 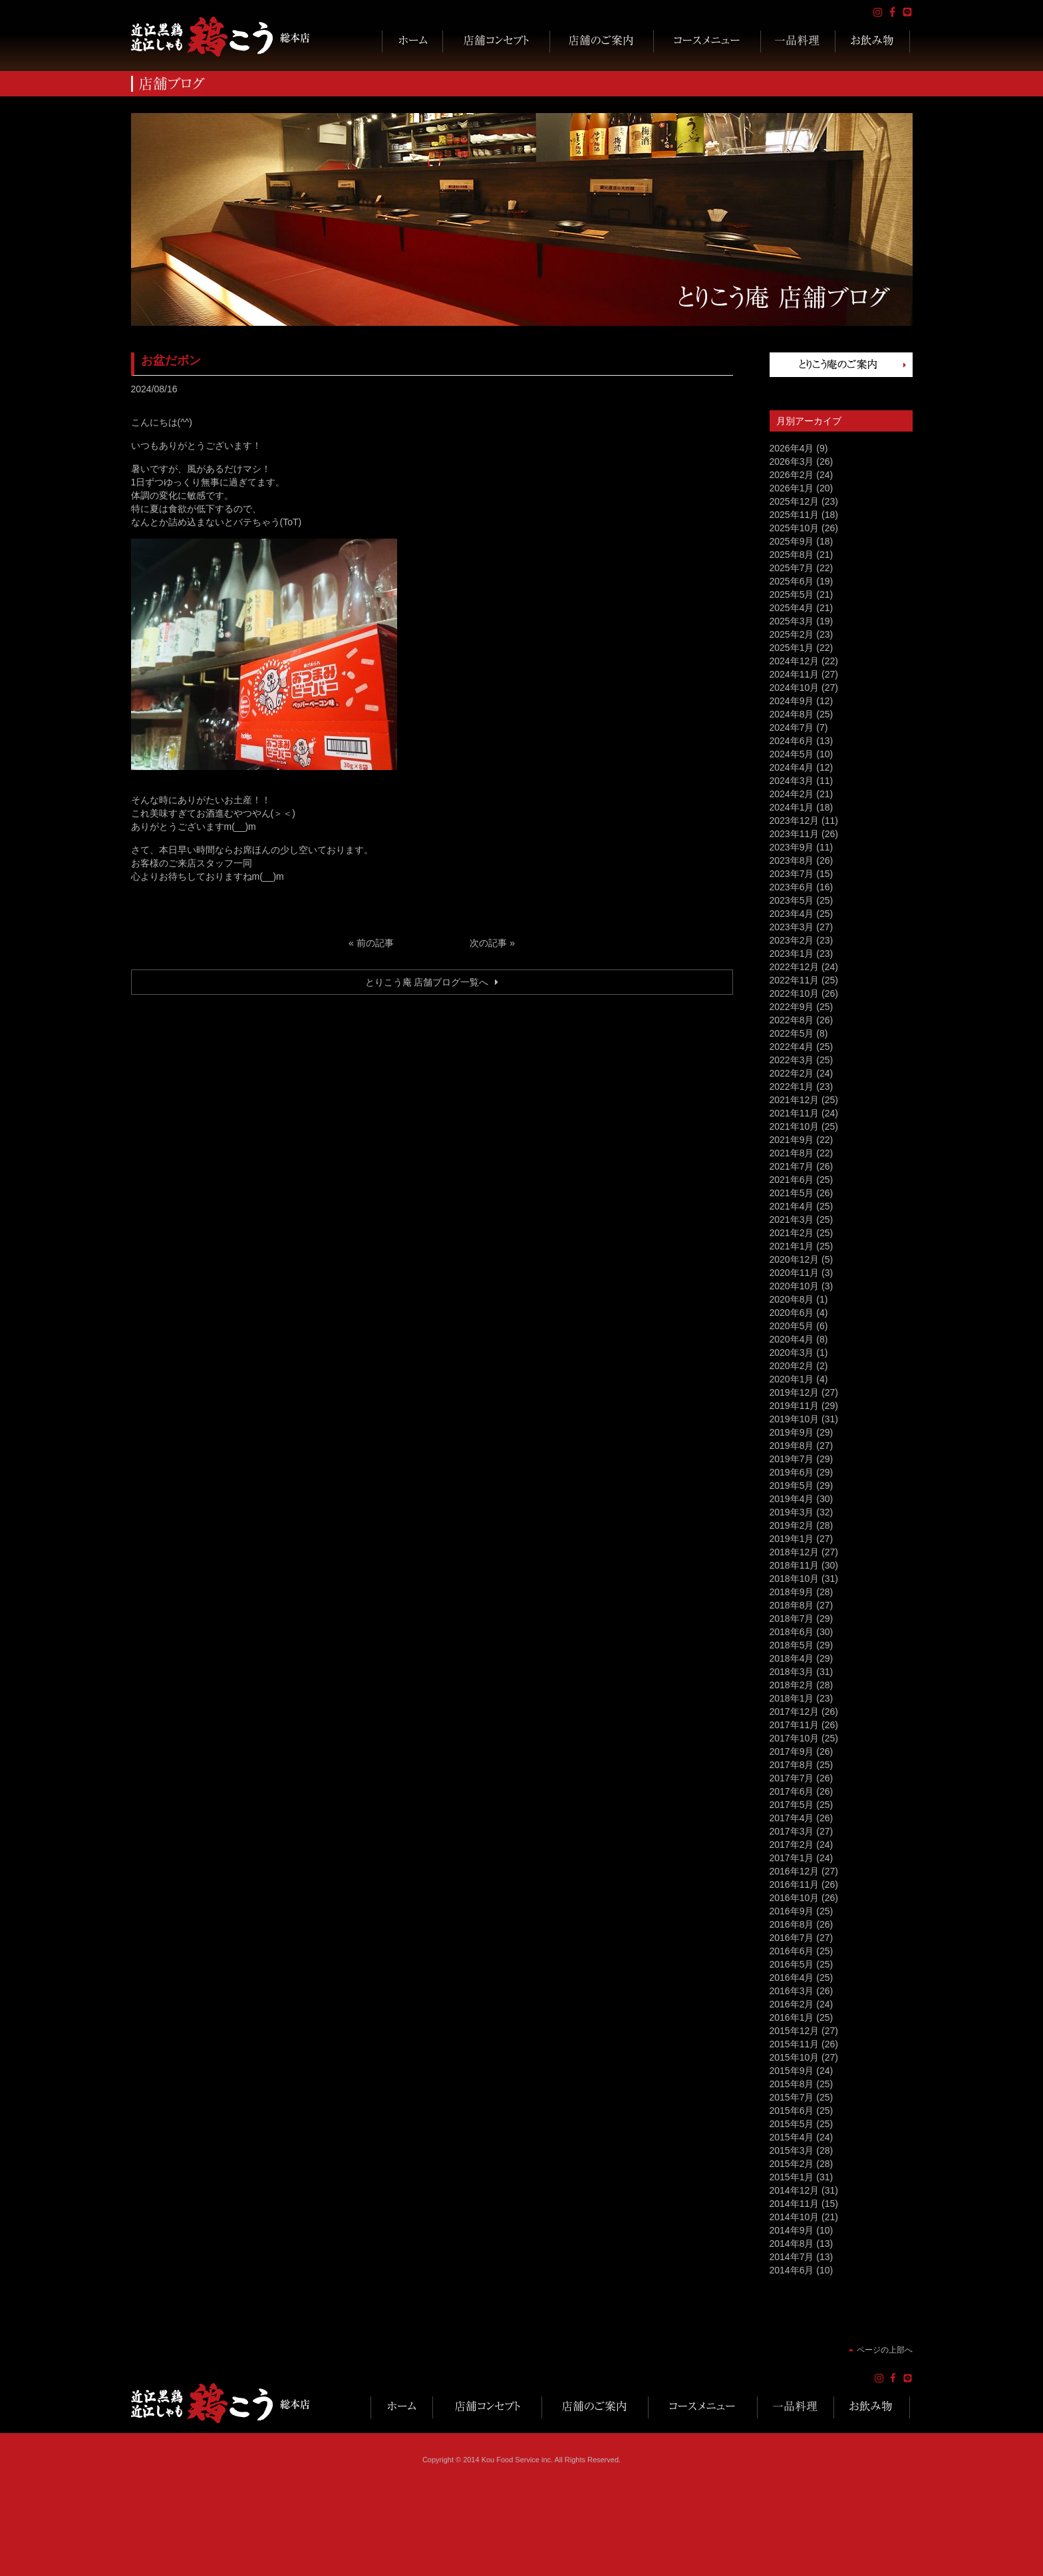 I want to click on 2025年3月, so click(x=792, y=621).